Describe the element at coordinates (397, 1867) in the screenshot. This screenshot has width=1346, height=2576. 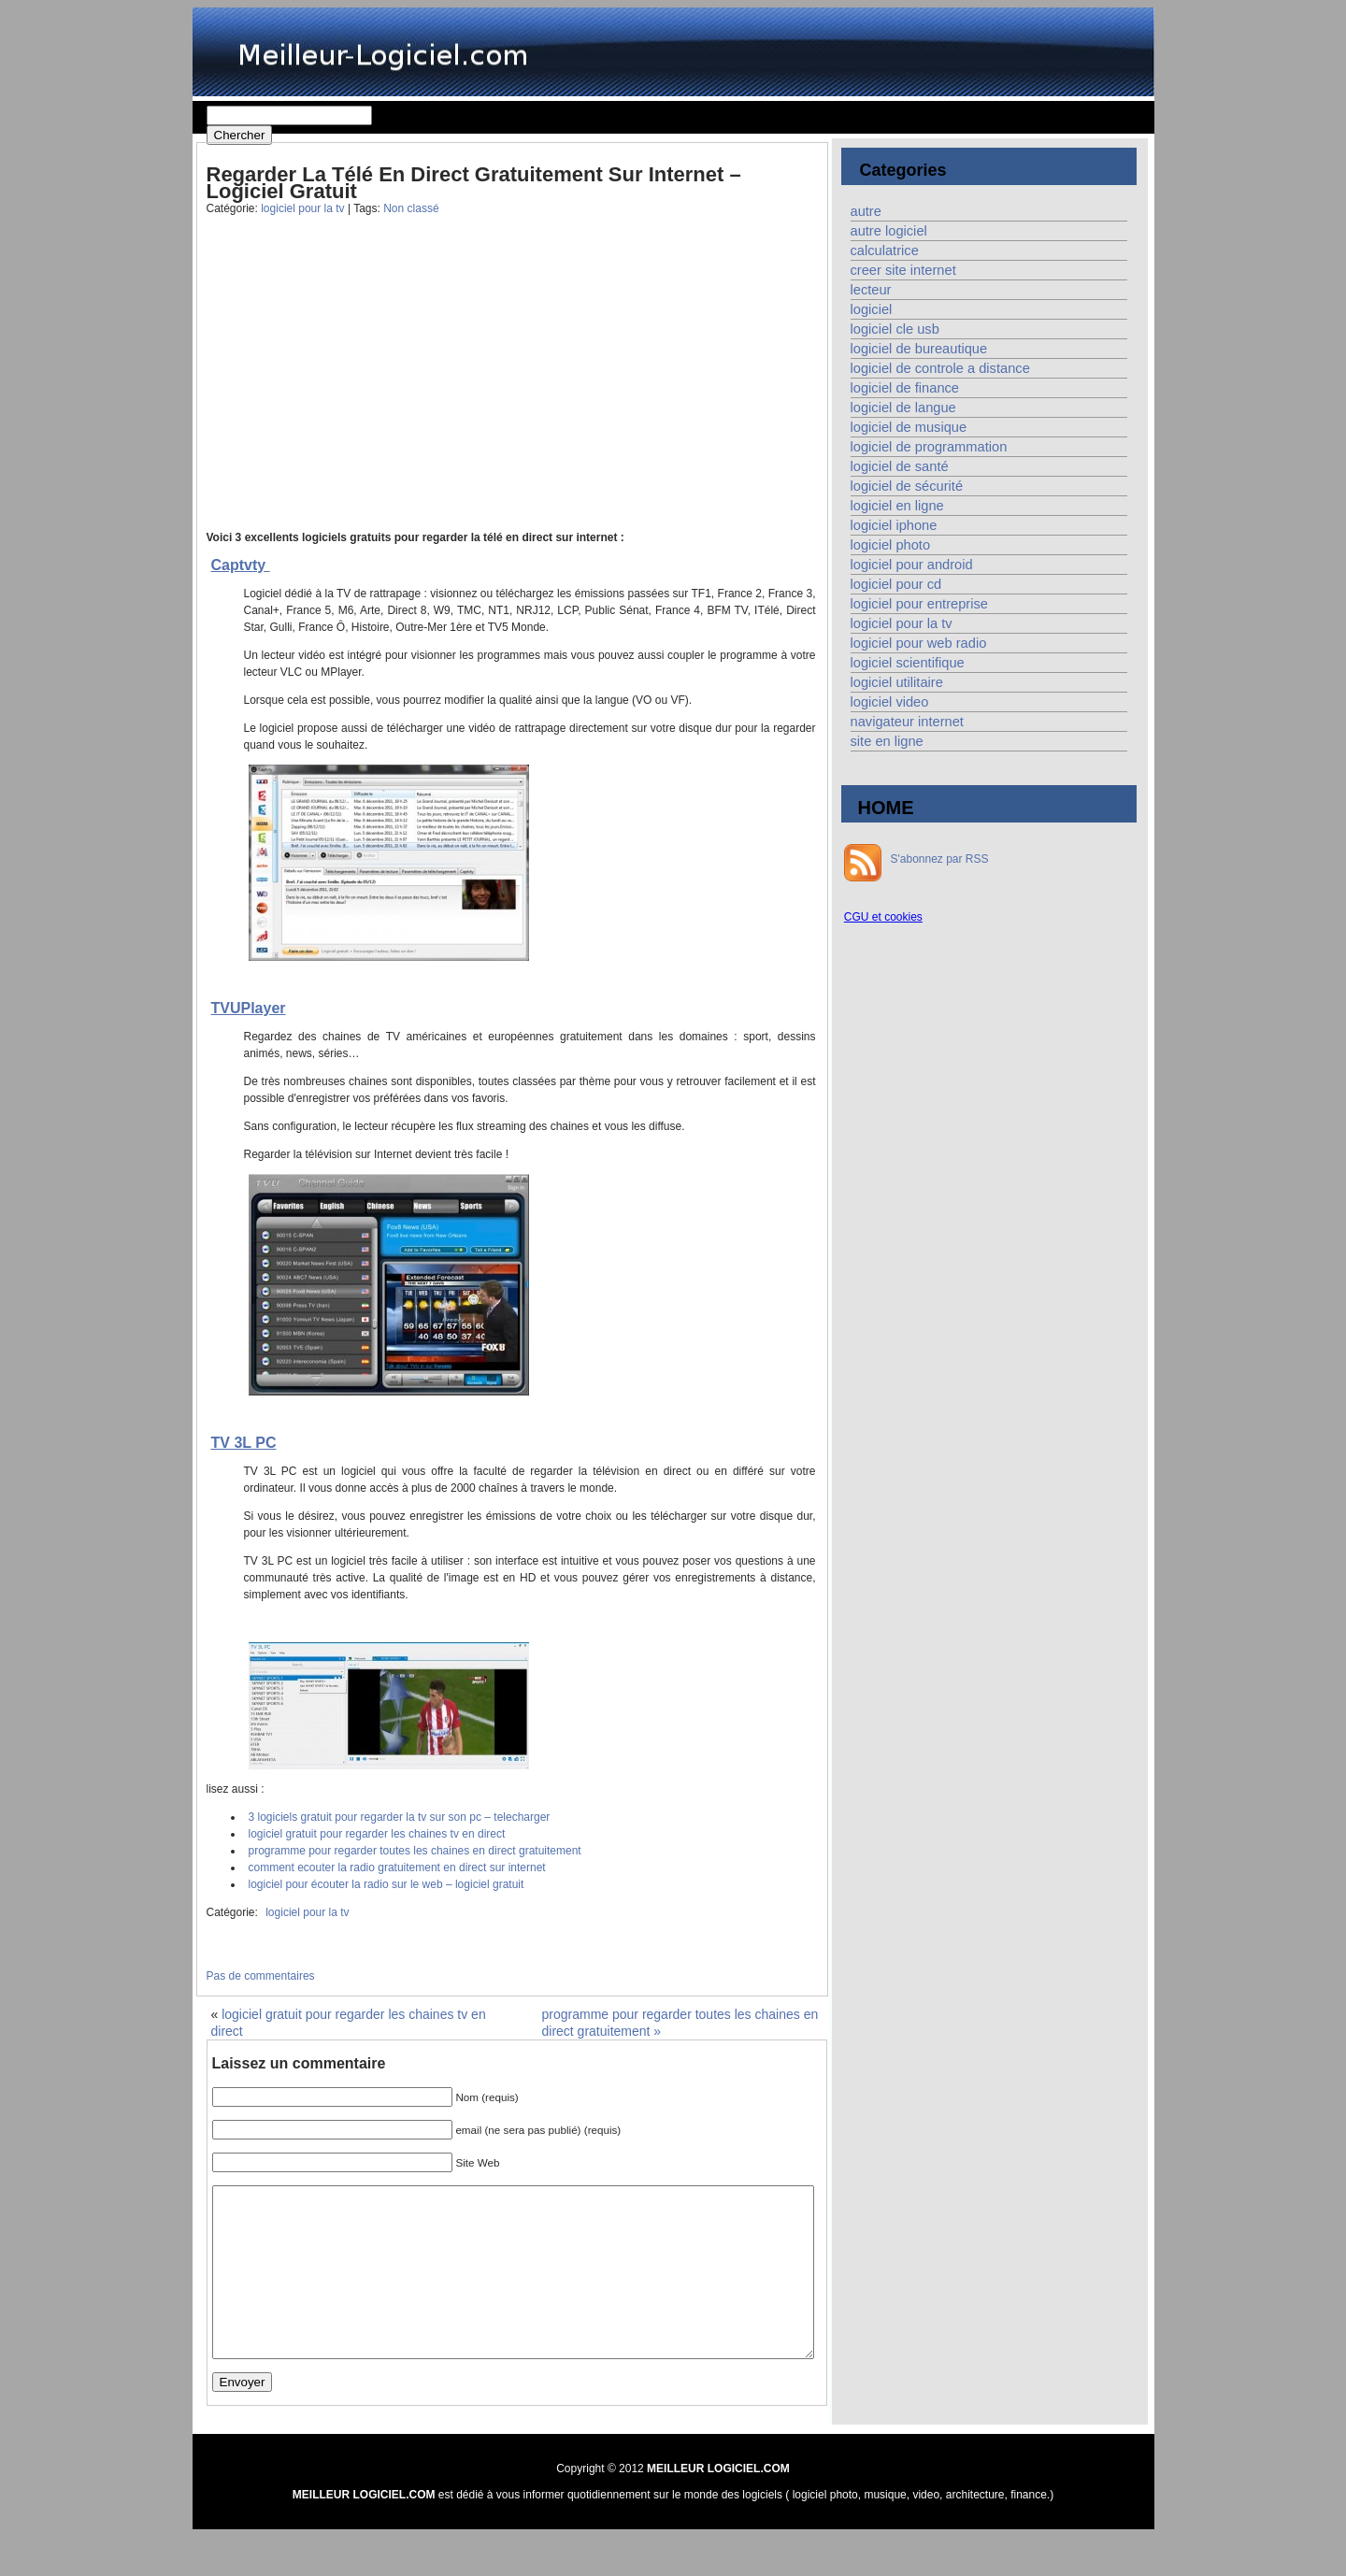
I see `comment ecouter la radio gratuitement en direct sur internet` at that location.